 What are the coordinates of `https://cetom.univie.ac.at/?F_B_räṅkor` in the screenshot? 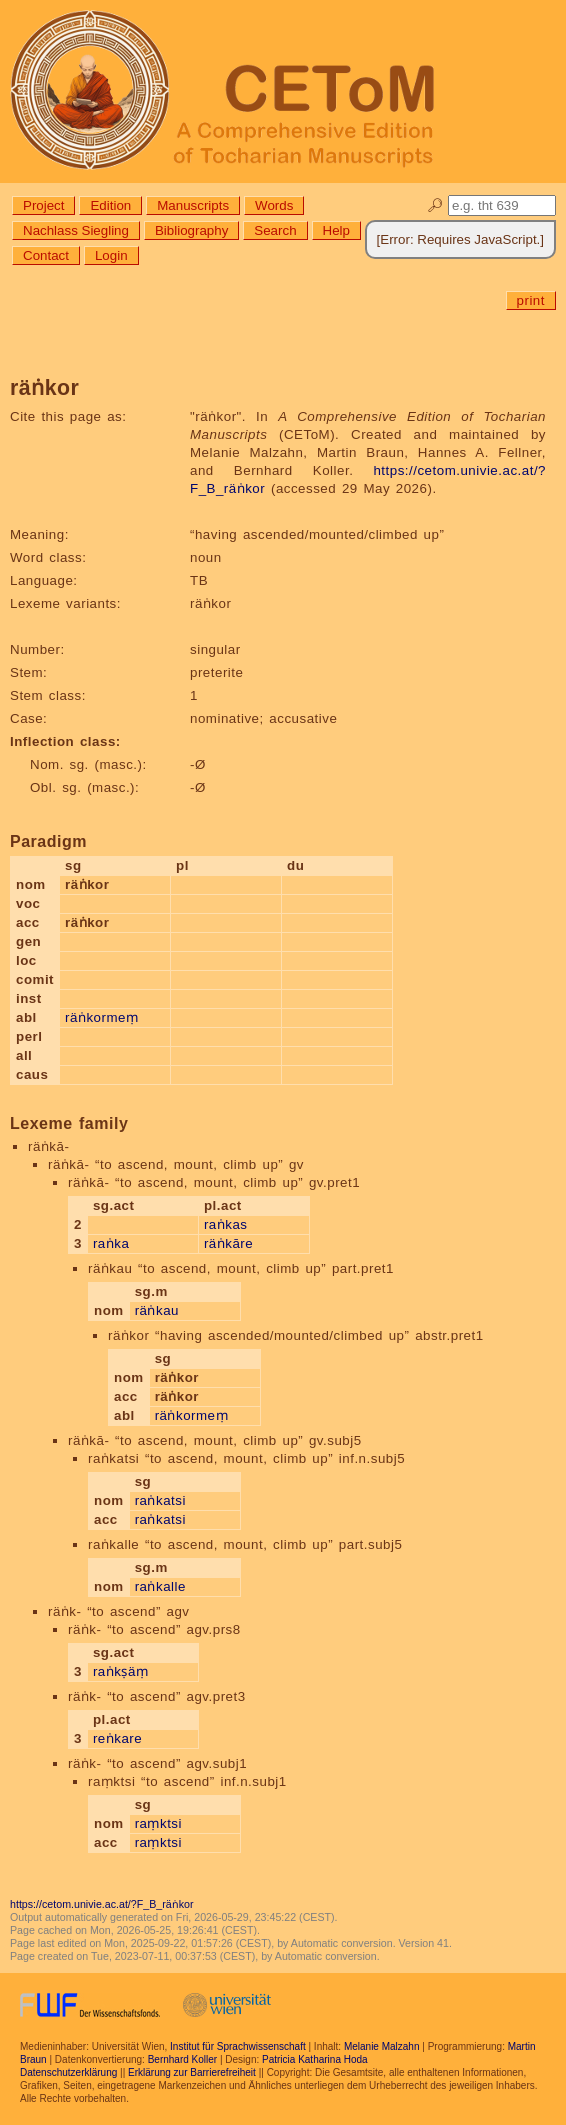 It's located at (102, 1904).